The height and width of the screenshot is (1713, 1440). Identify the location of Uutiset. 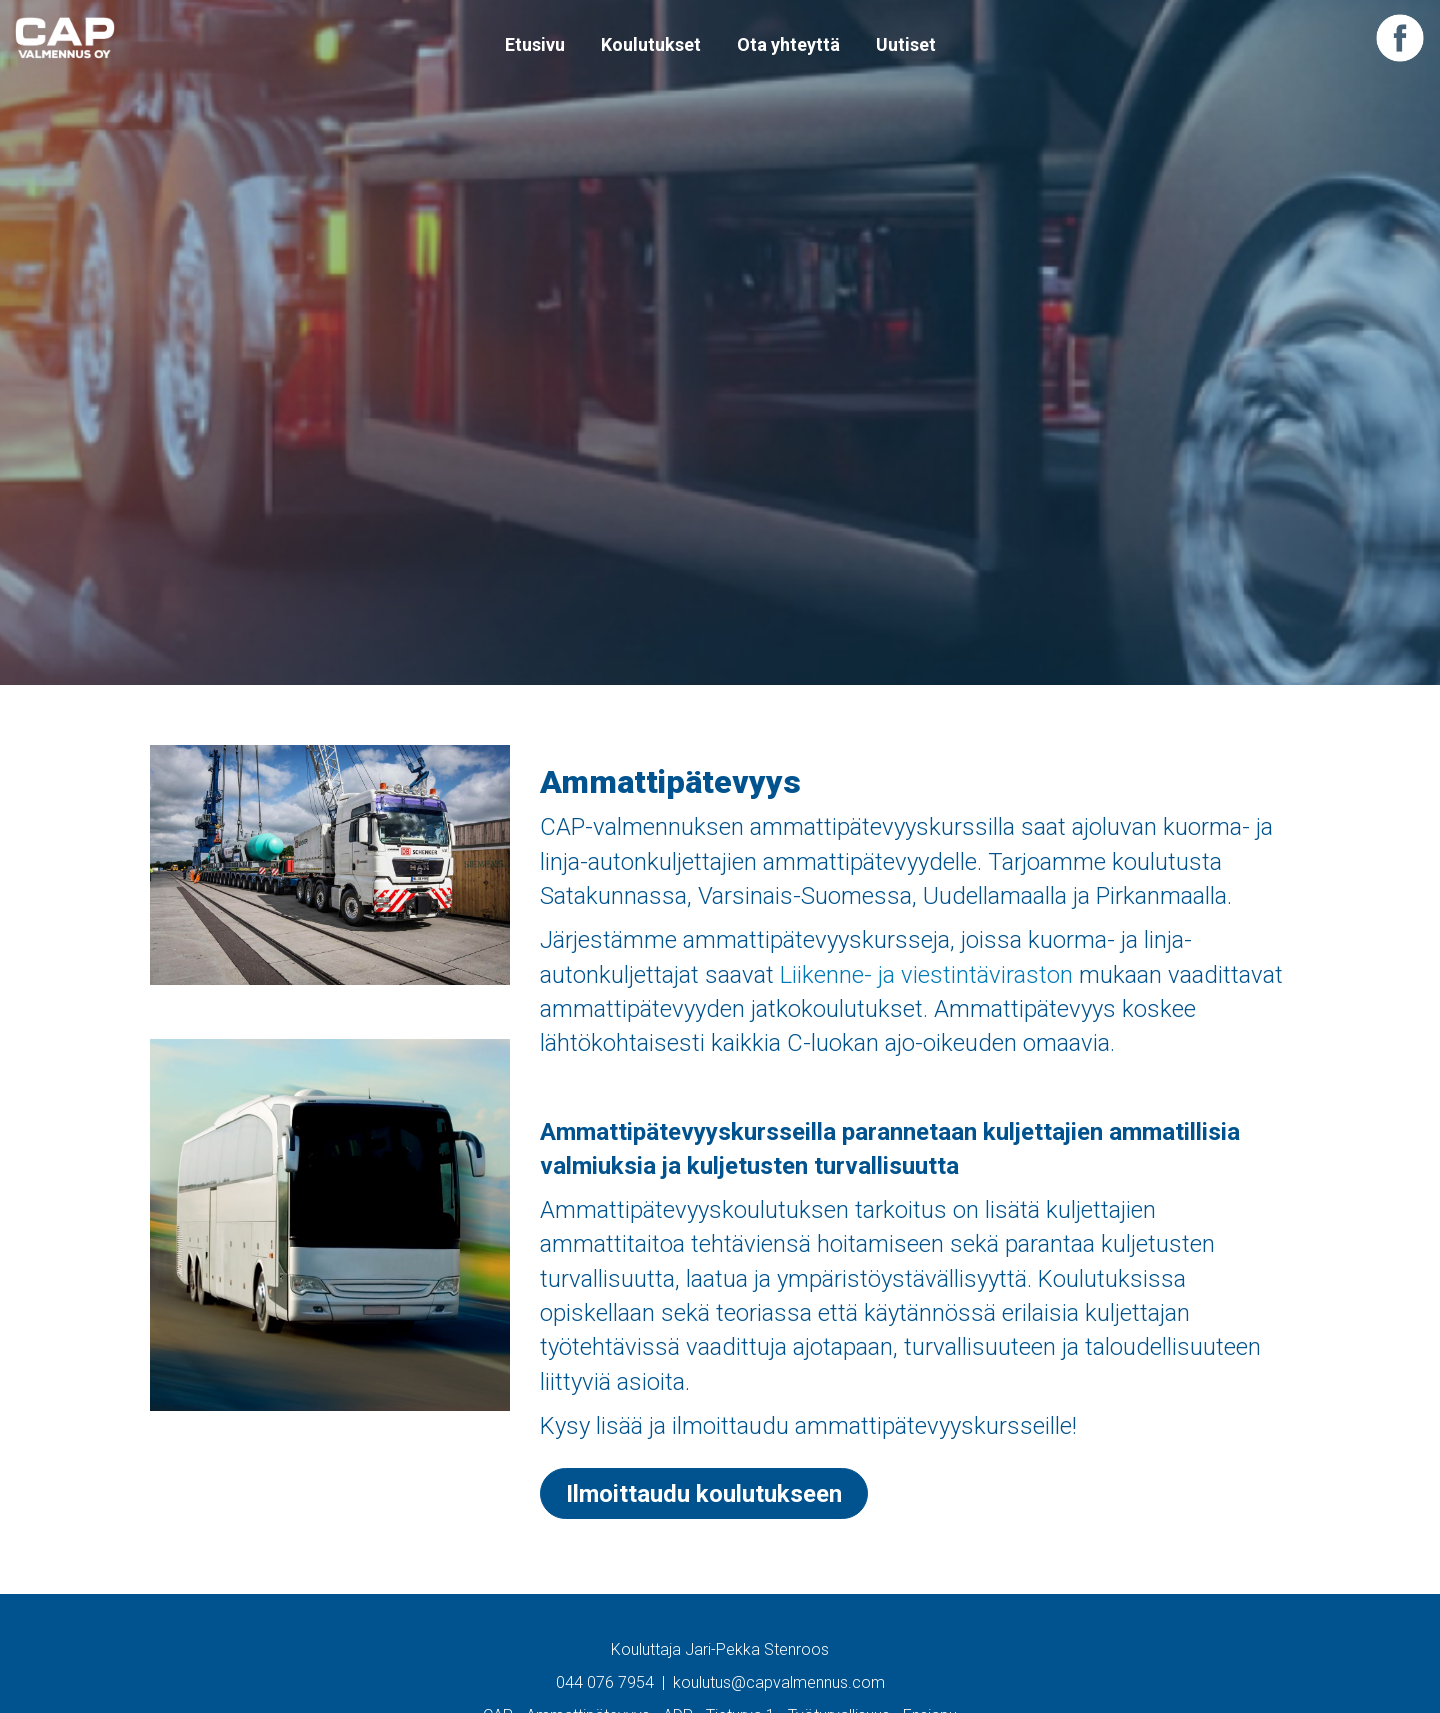
(906, 44).